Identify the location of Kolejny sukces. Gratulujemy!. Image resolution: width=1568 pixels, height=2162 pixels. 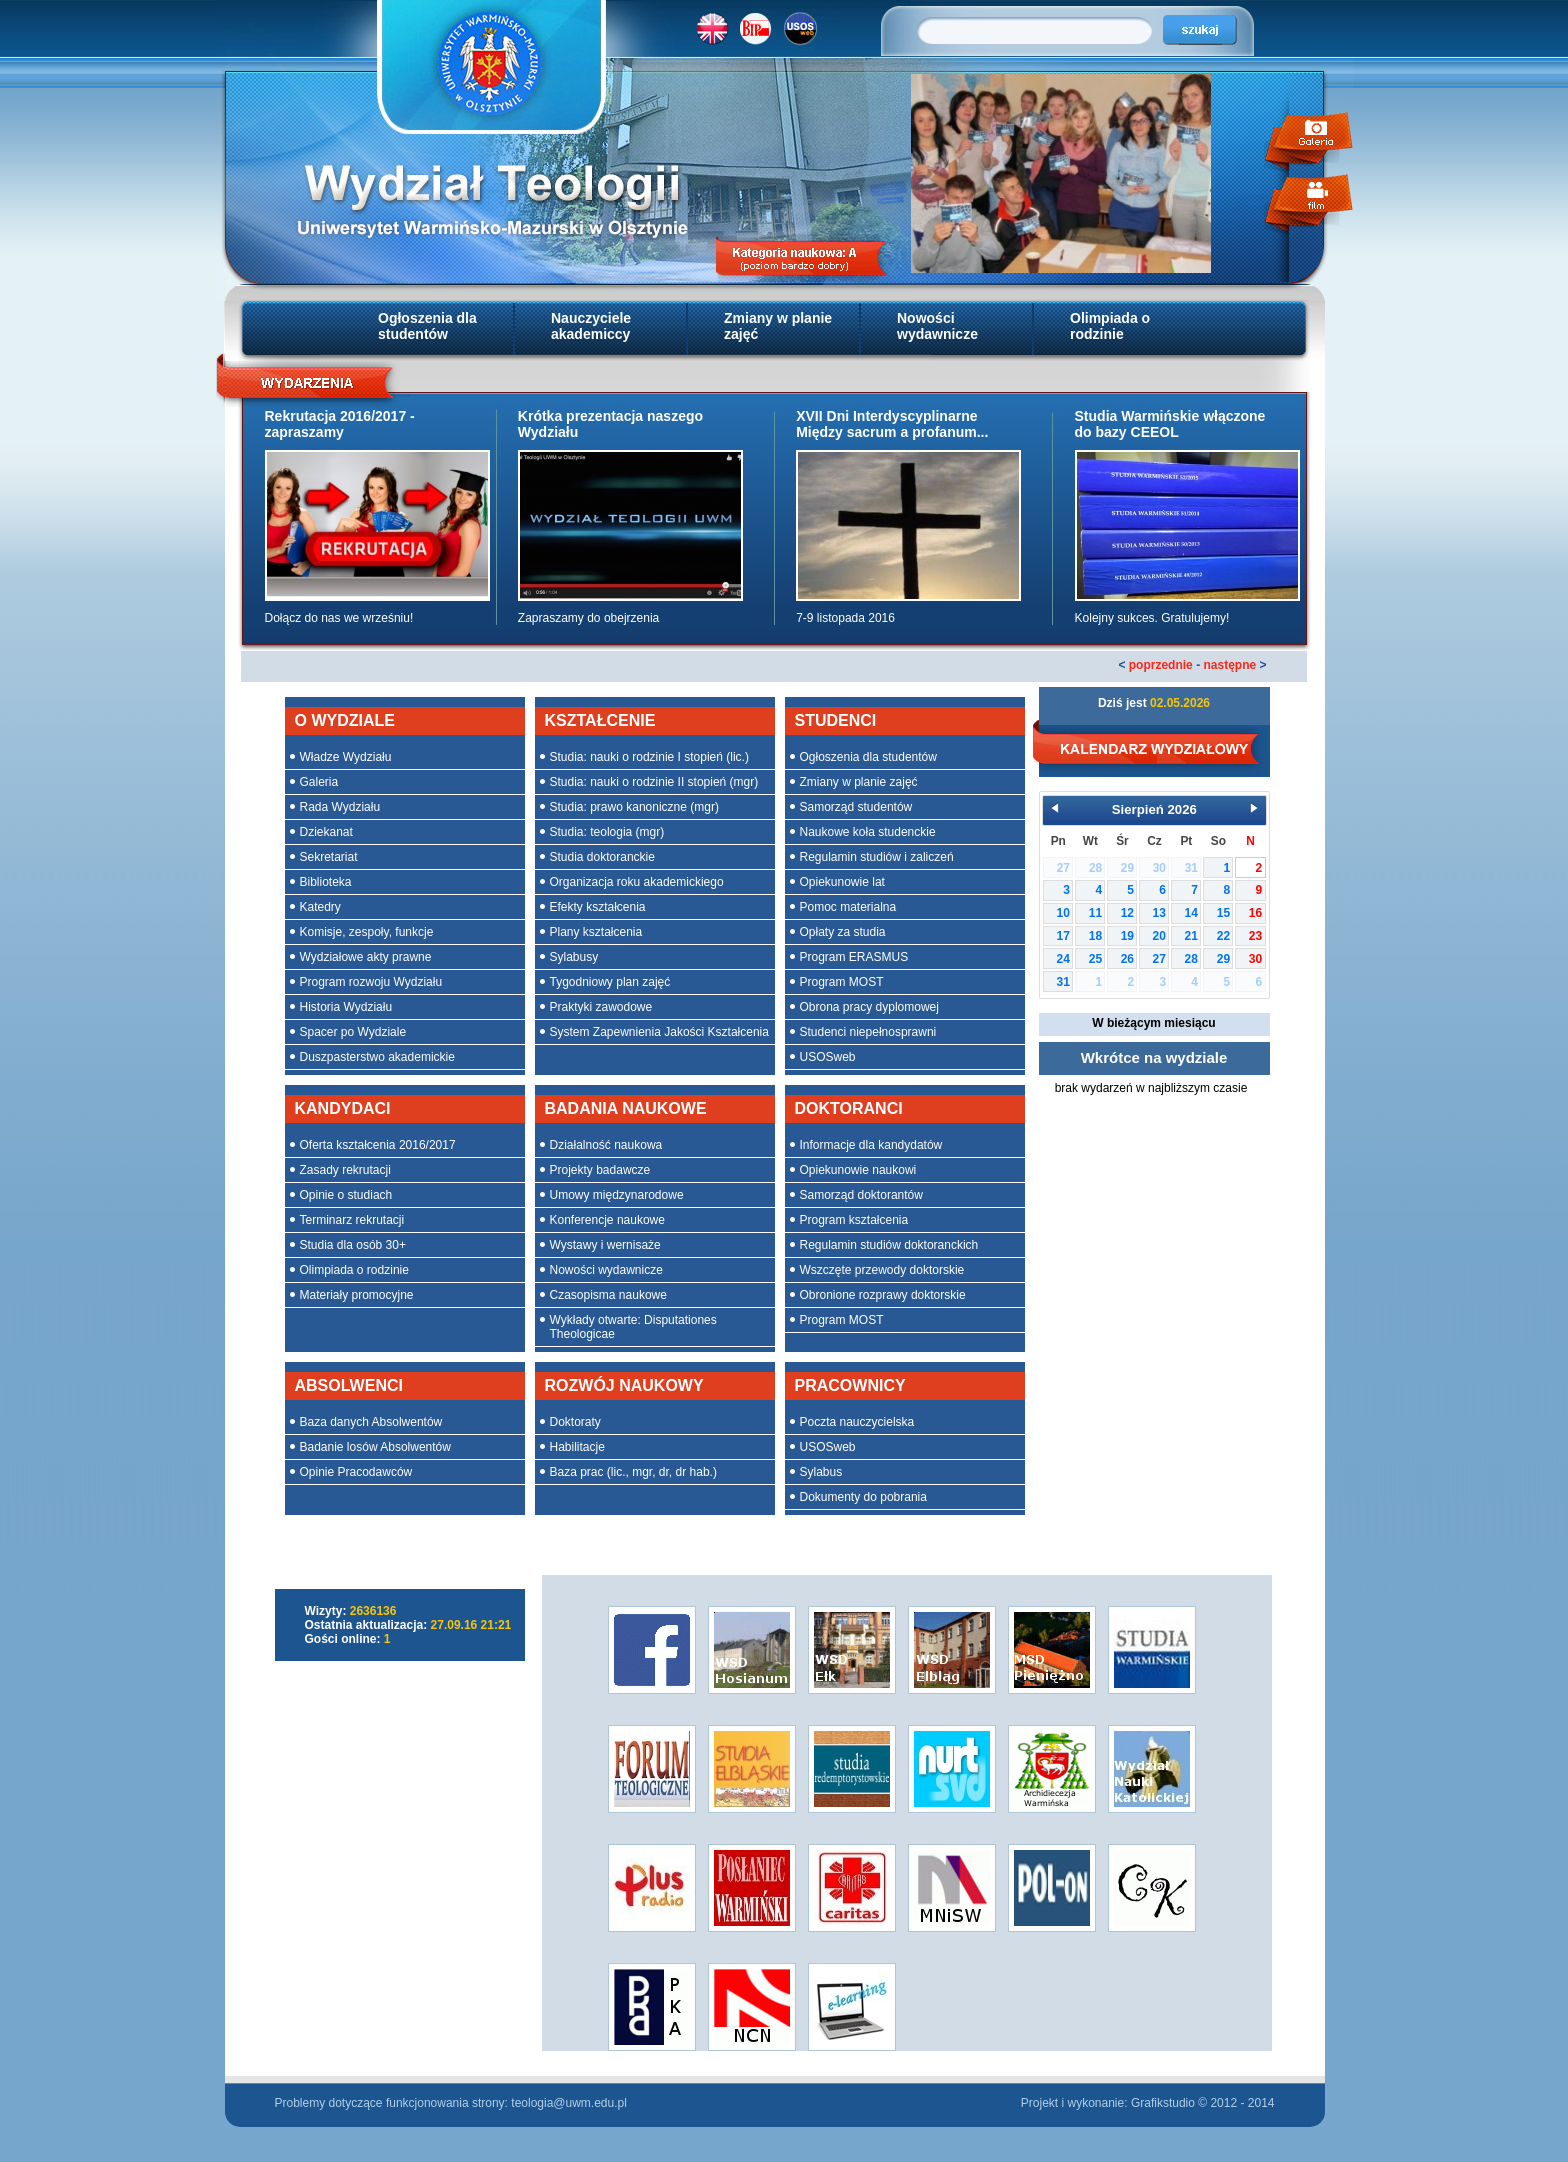
(1152, 618).